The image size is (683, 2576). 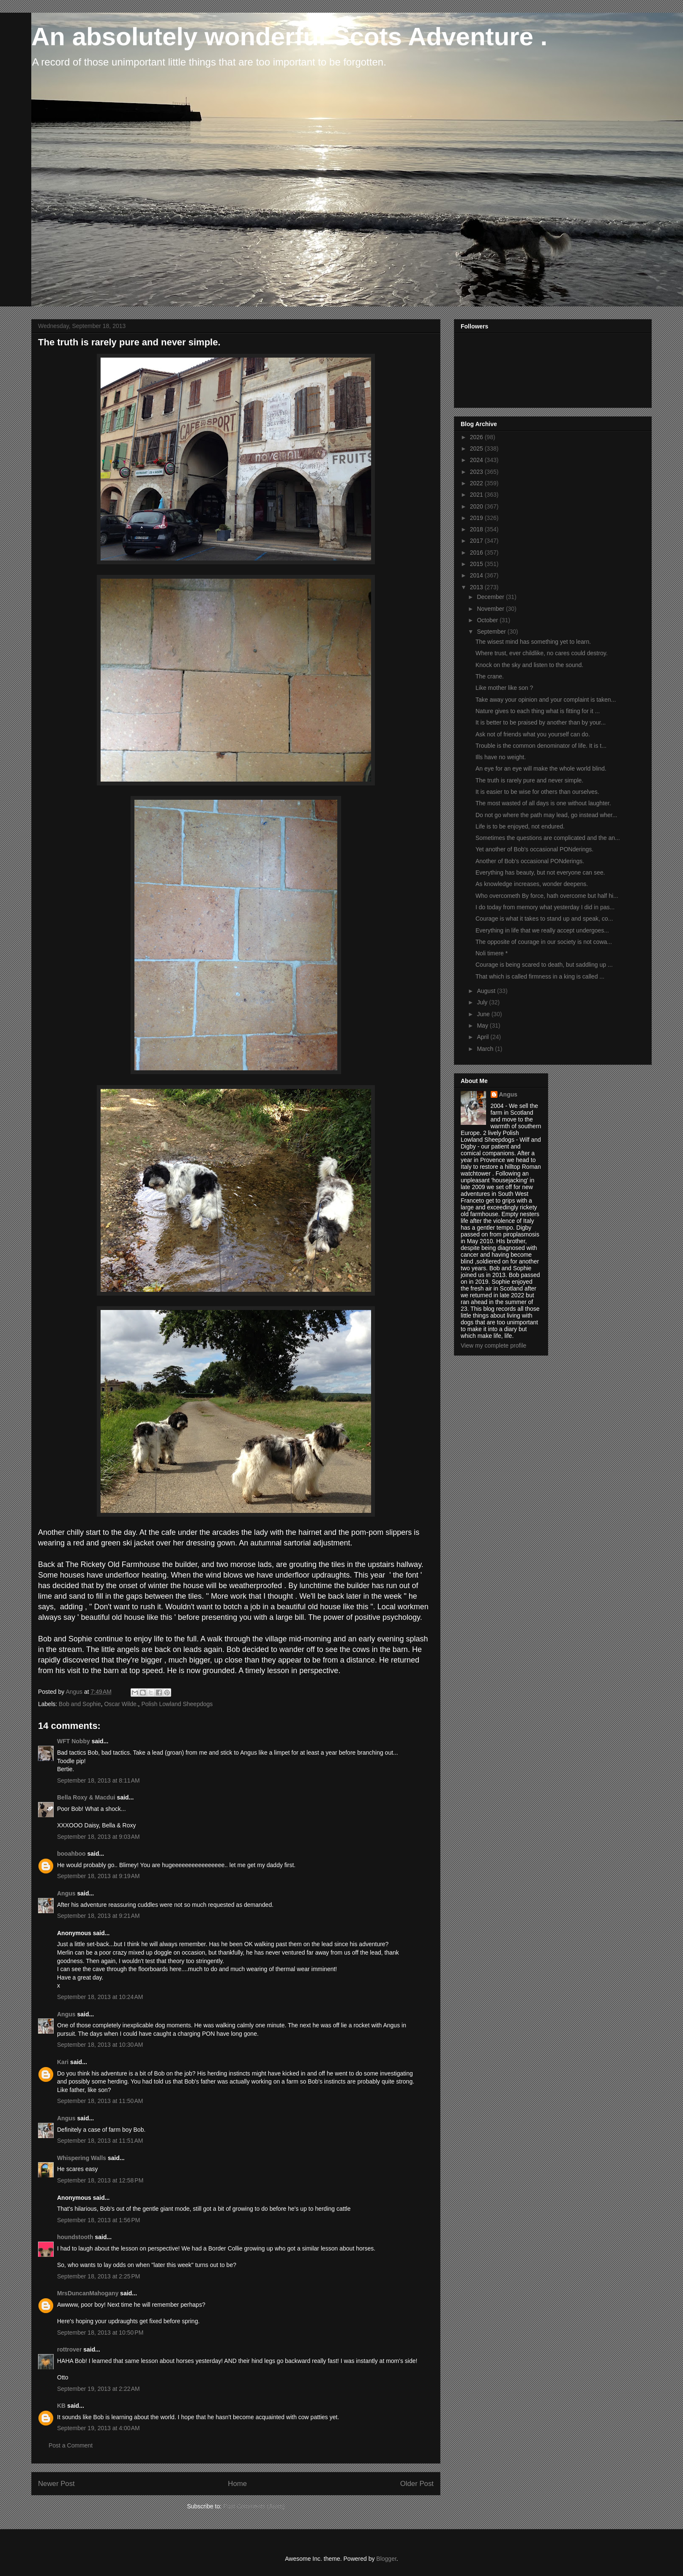 What do you see at coordinates (537, 791) in the screenshot?
I see `It is easier to be wise for others than ourselves.` at bounding box center [537, 791].